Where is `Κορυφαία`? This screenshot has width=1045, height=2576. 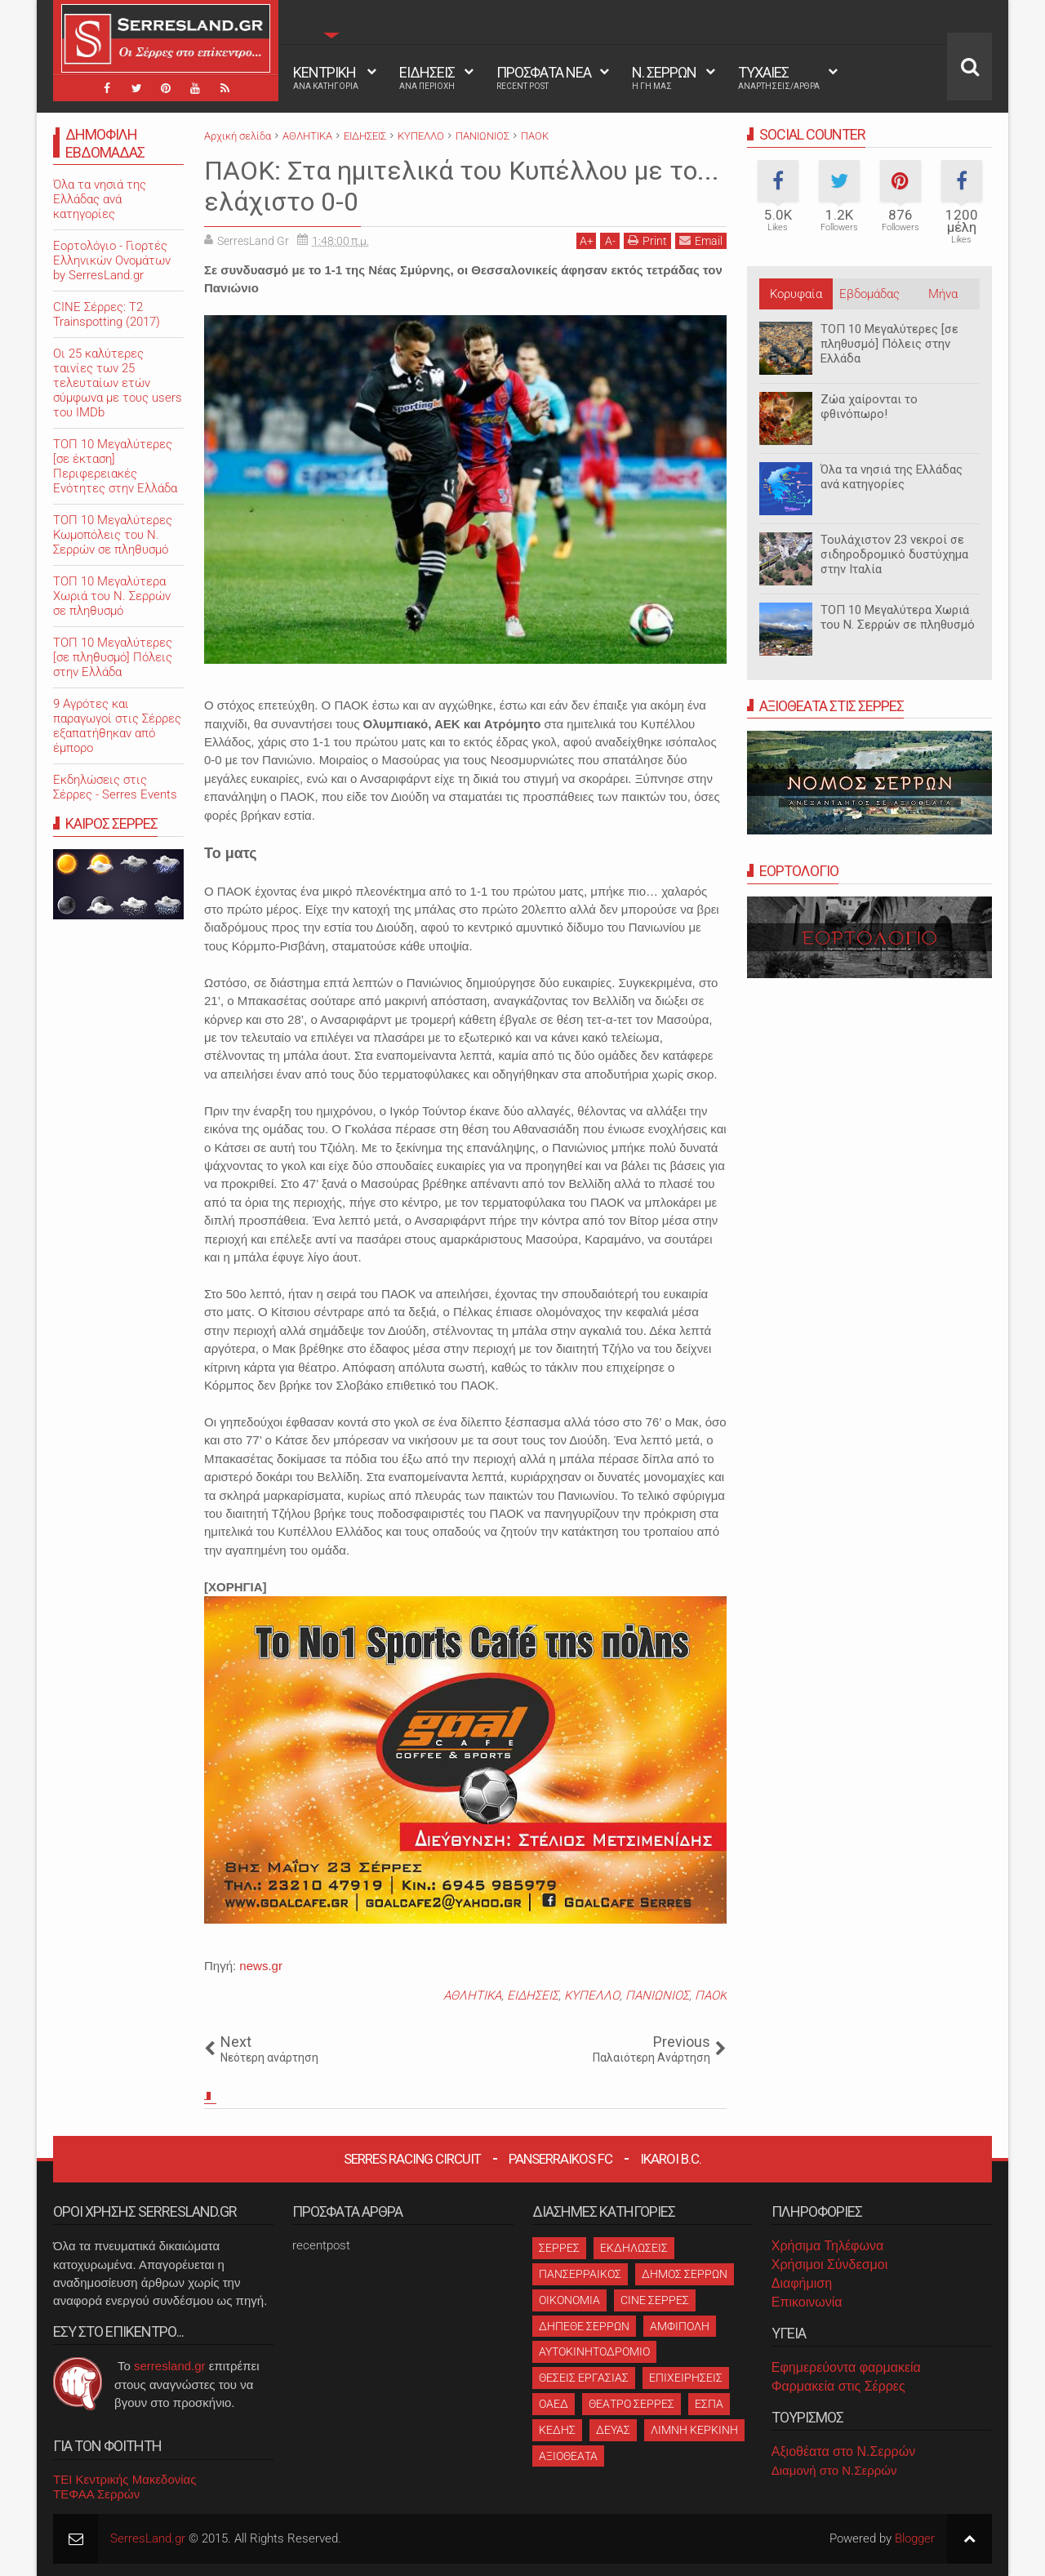 Κορυφαία is located at coordinates (796, 294).